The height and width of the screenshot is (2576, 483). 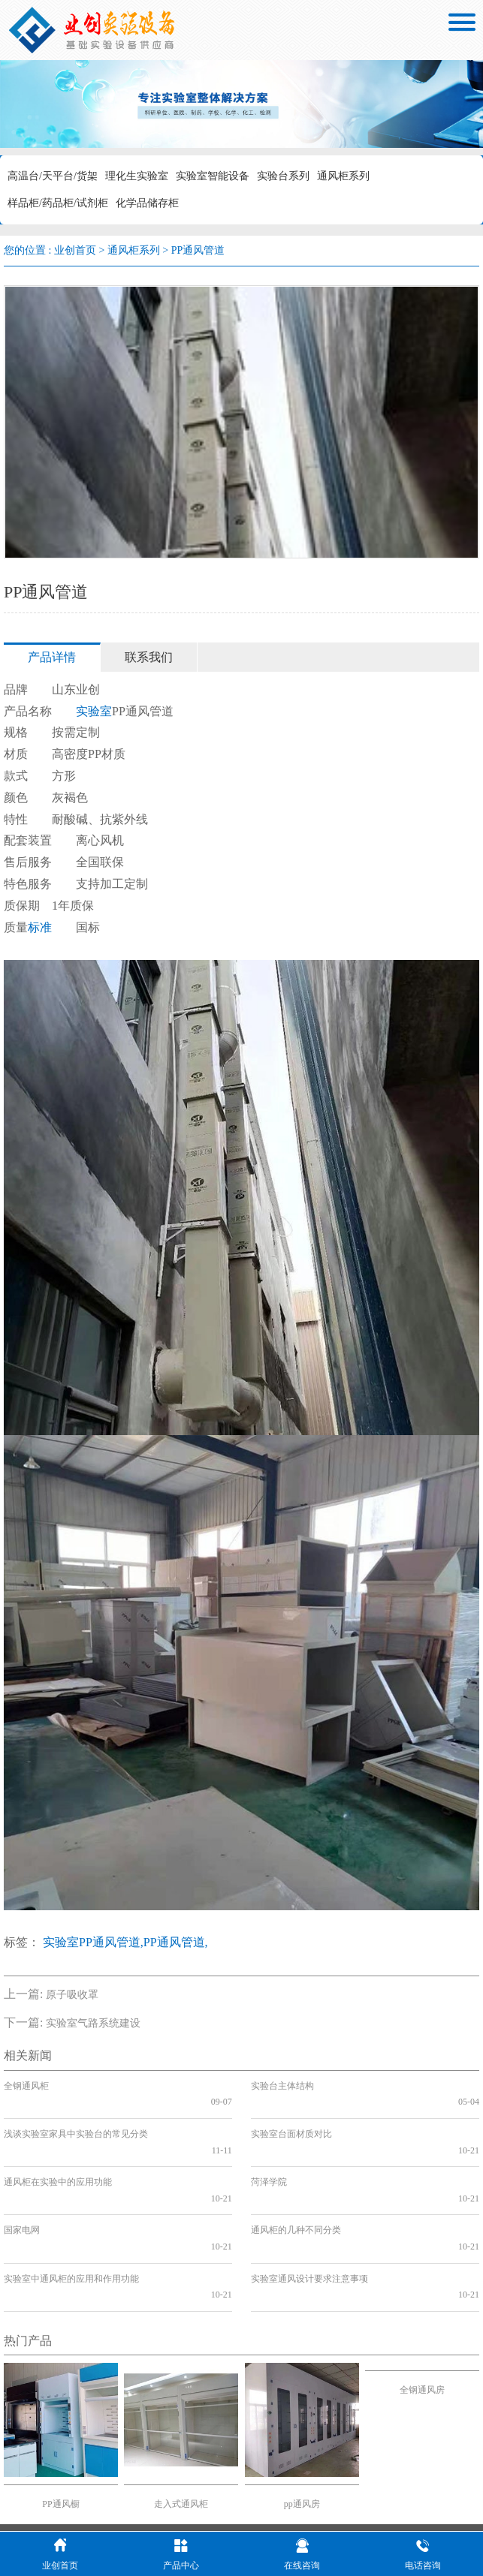 I want to click on 走入式通风柜, so click(x=181, y=2423).